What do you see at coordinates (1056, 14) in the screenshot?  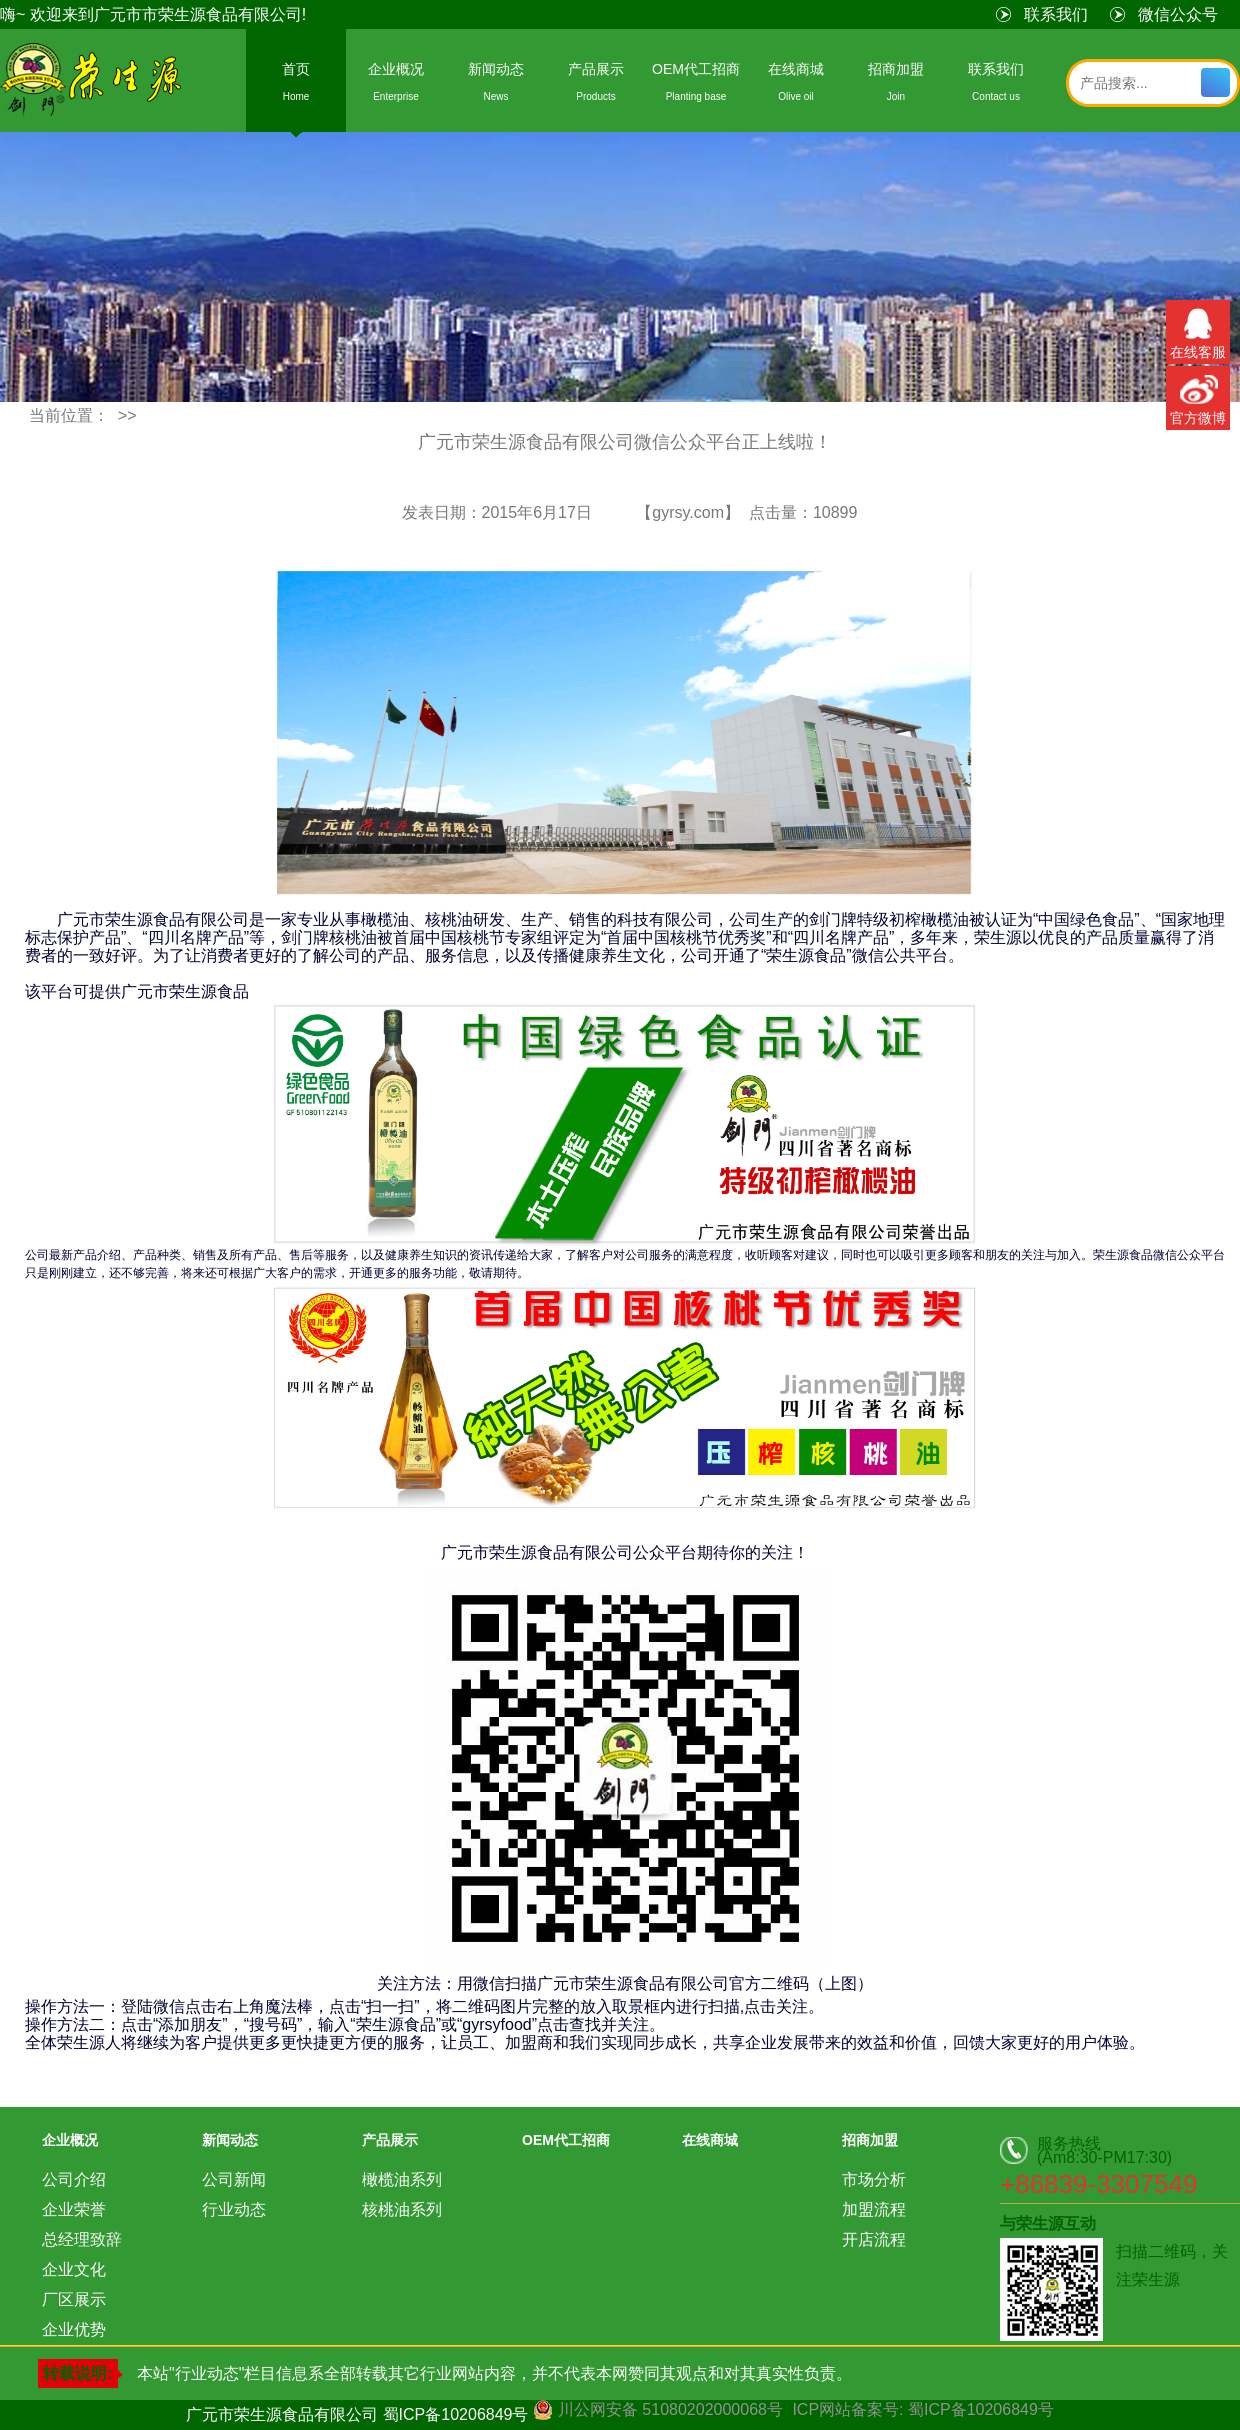 I see `联系我们` at bounding box center [1056, 14].